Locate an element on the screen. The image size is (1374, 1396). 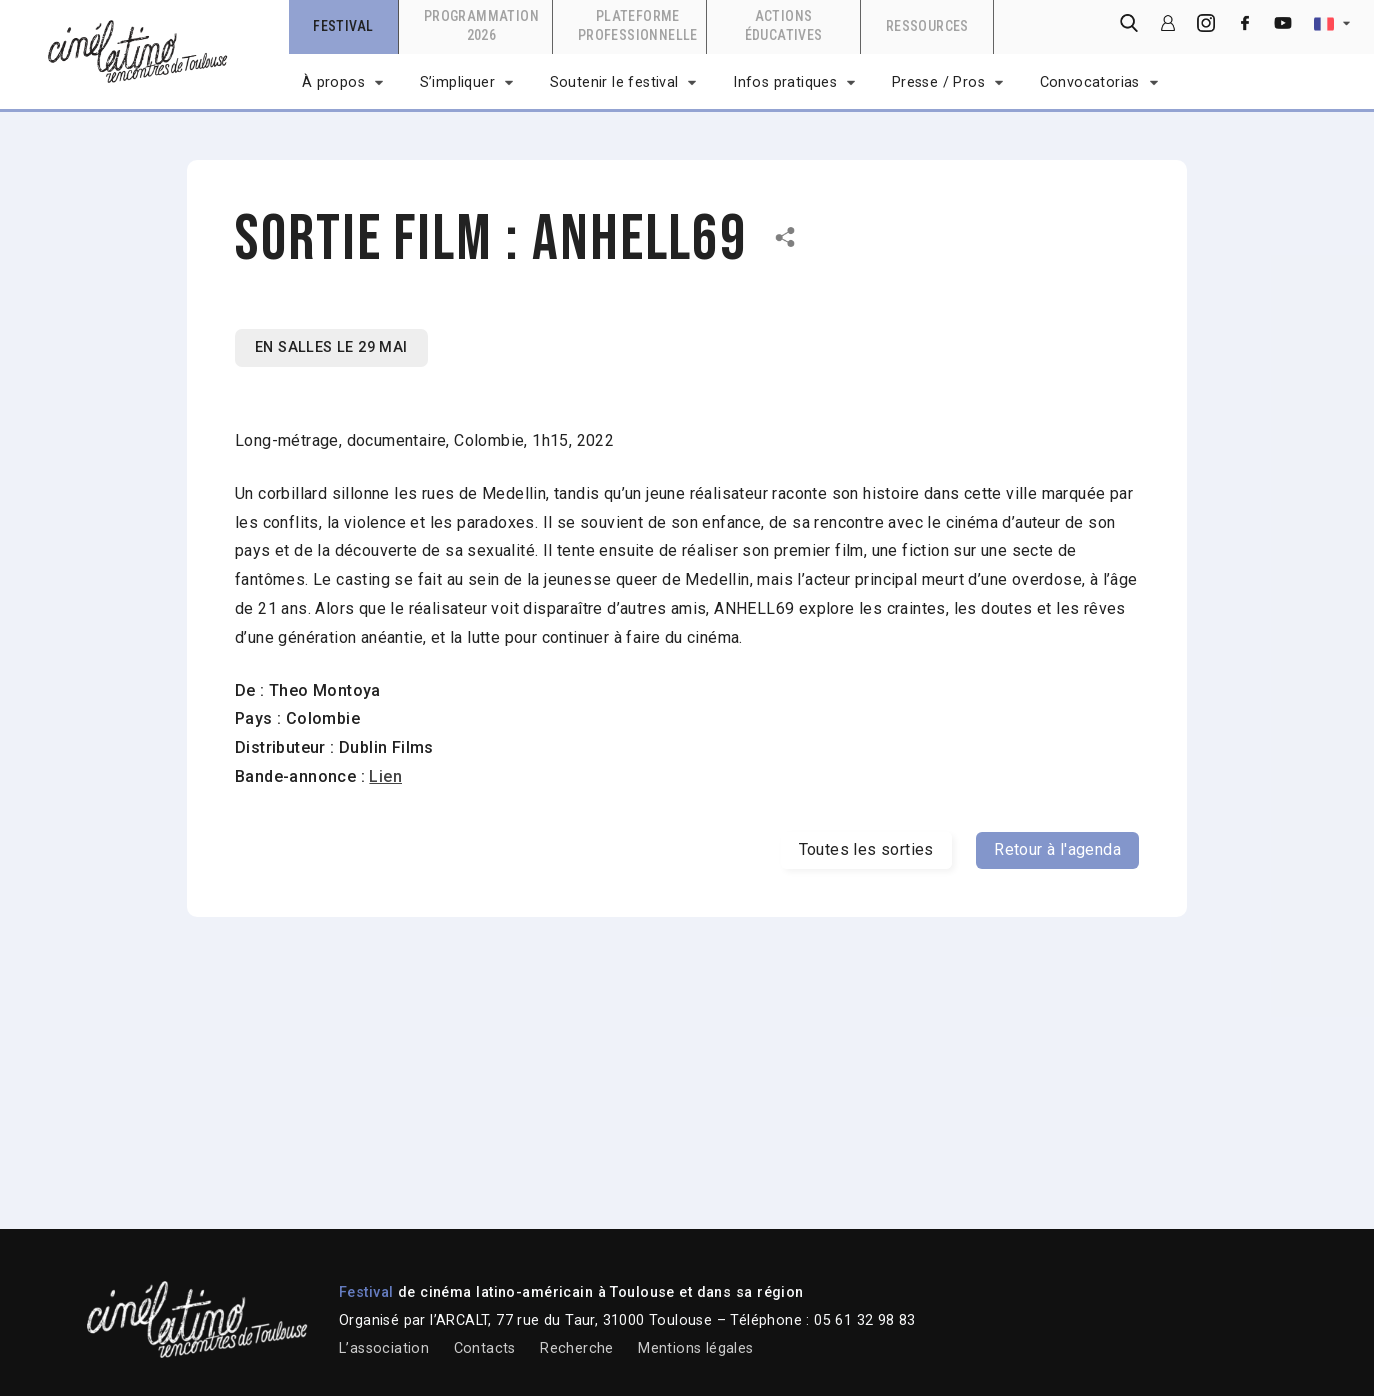
À propos is located at coordinates (333, 82).